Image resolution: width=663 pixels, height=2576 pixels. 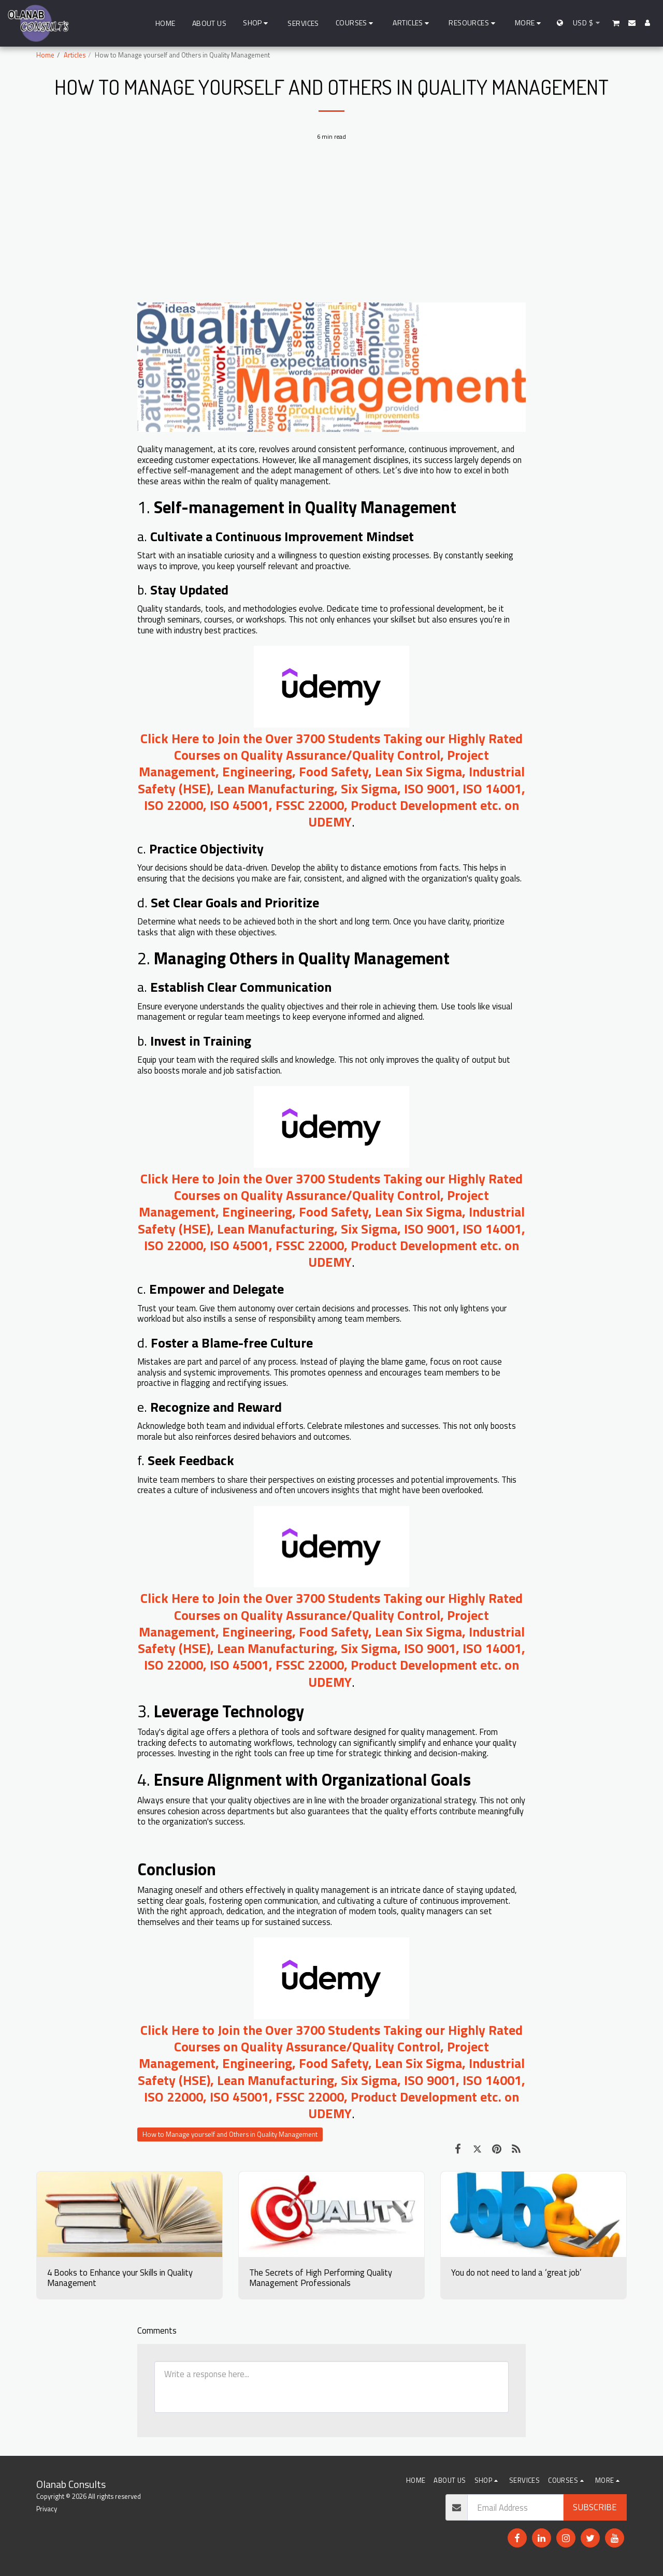 I want to click on [button], so click(x=356, y=23).